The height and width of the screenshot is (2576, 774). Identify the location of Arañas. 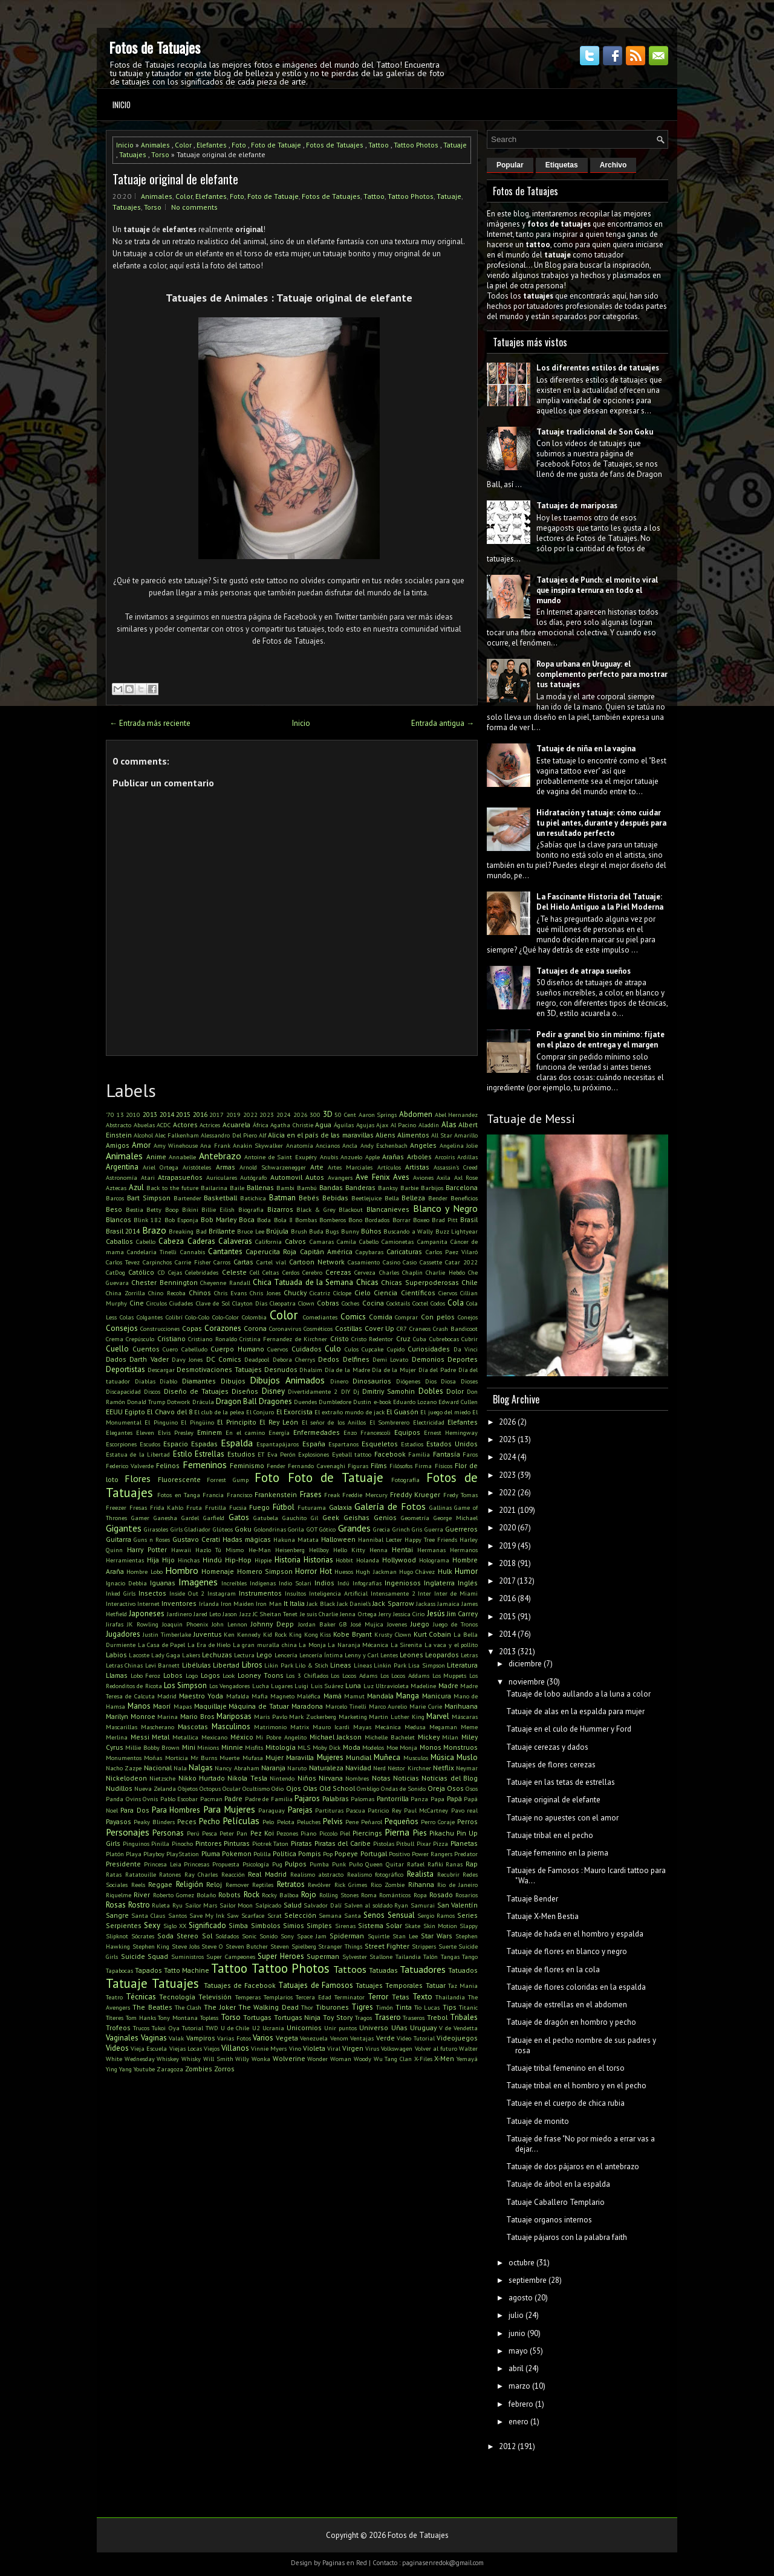
(393, 1156).